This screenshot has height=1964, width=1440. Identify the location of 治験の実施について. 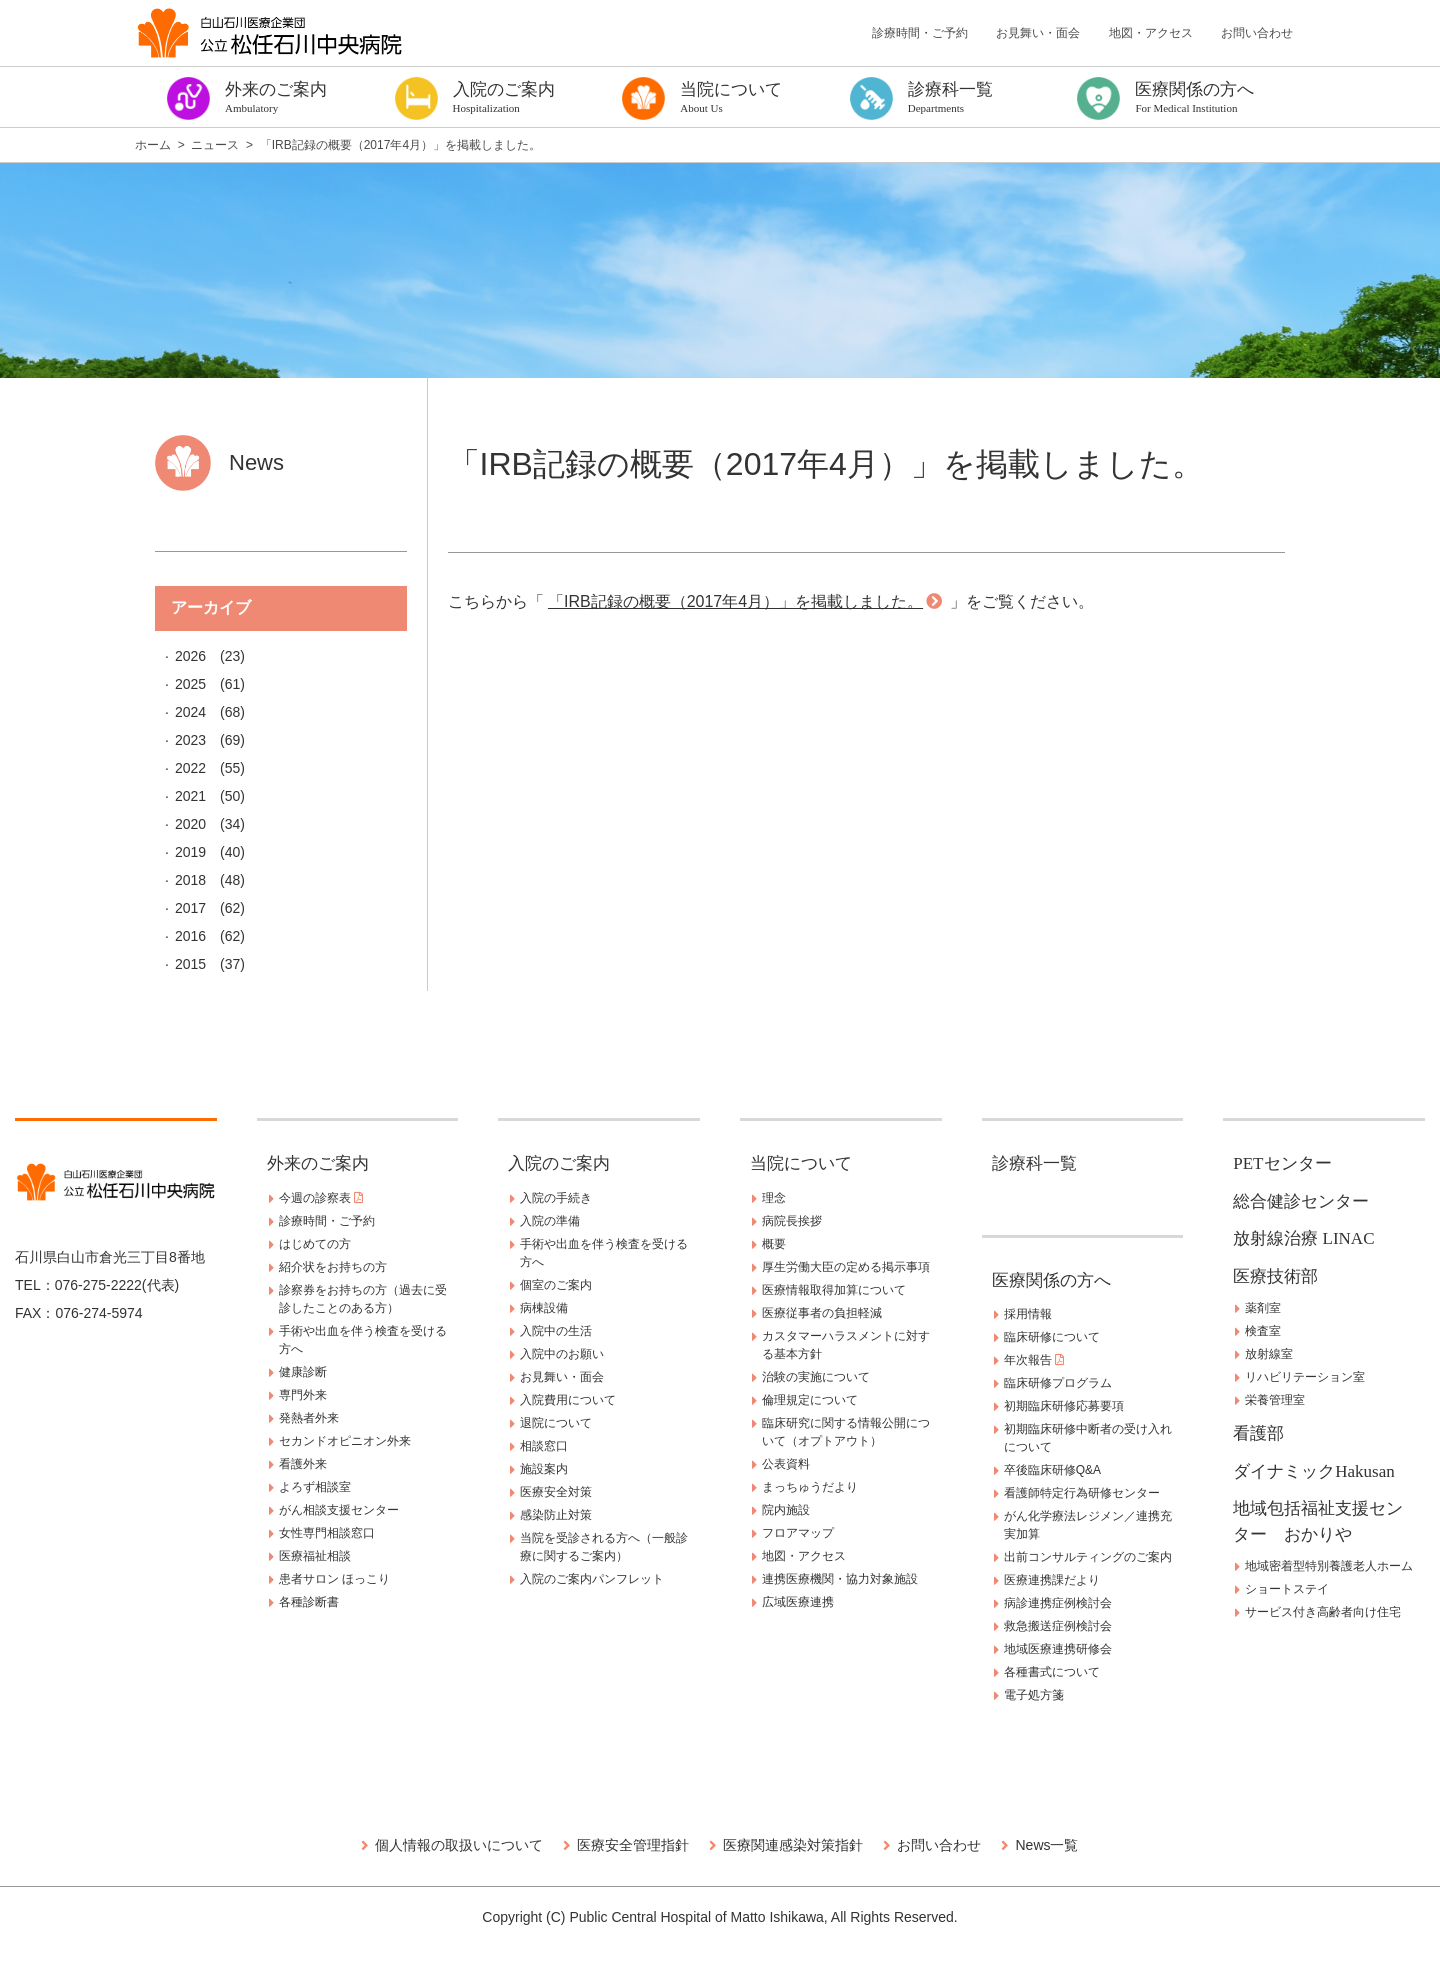
(816, 1377).